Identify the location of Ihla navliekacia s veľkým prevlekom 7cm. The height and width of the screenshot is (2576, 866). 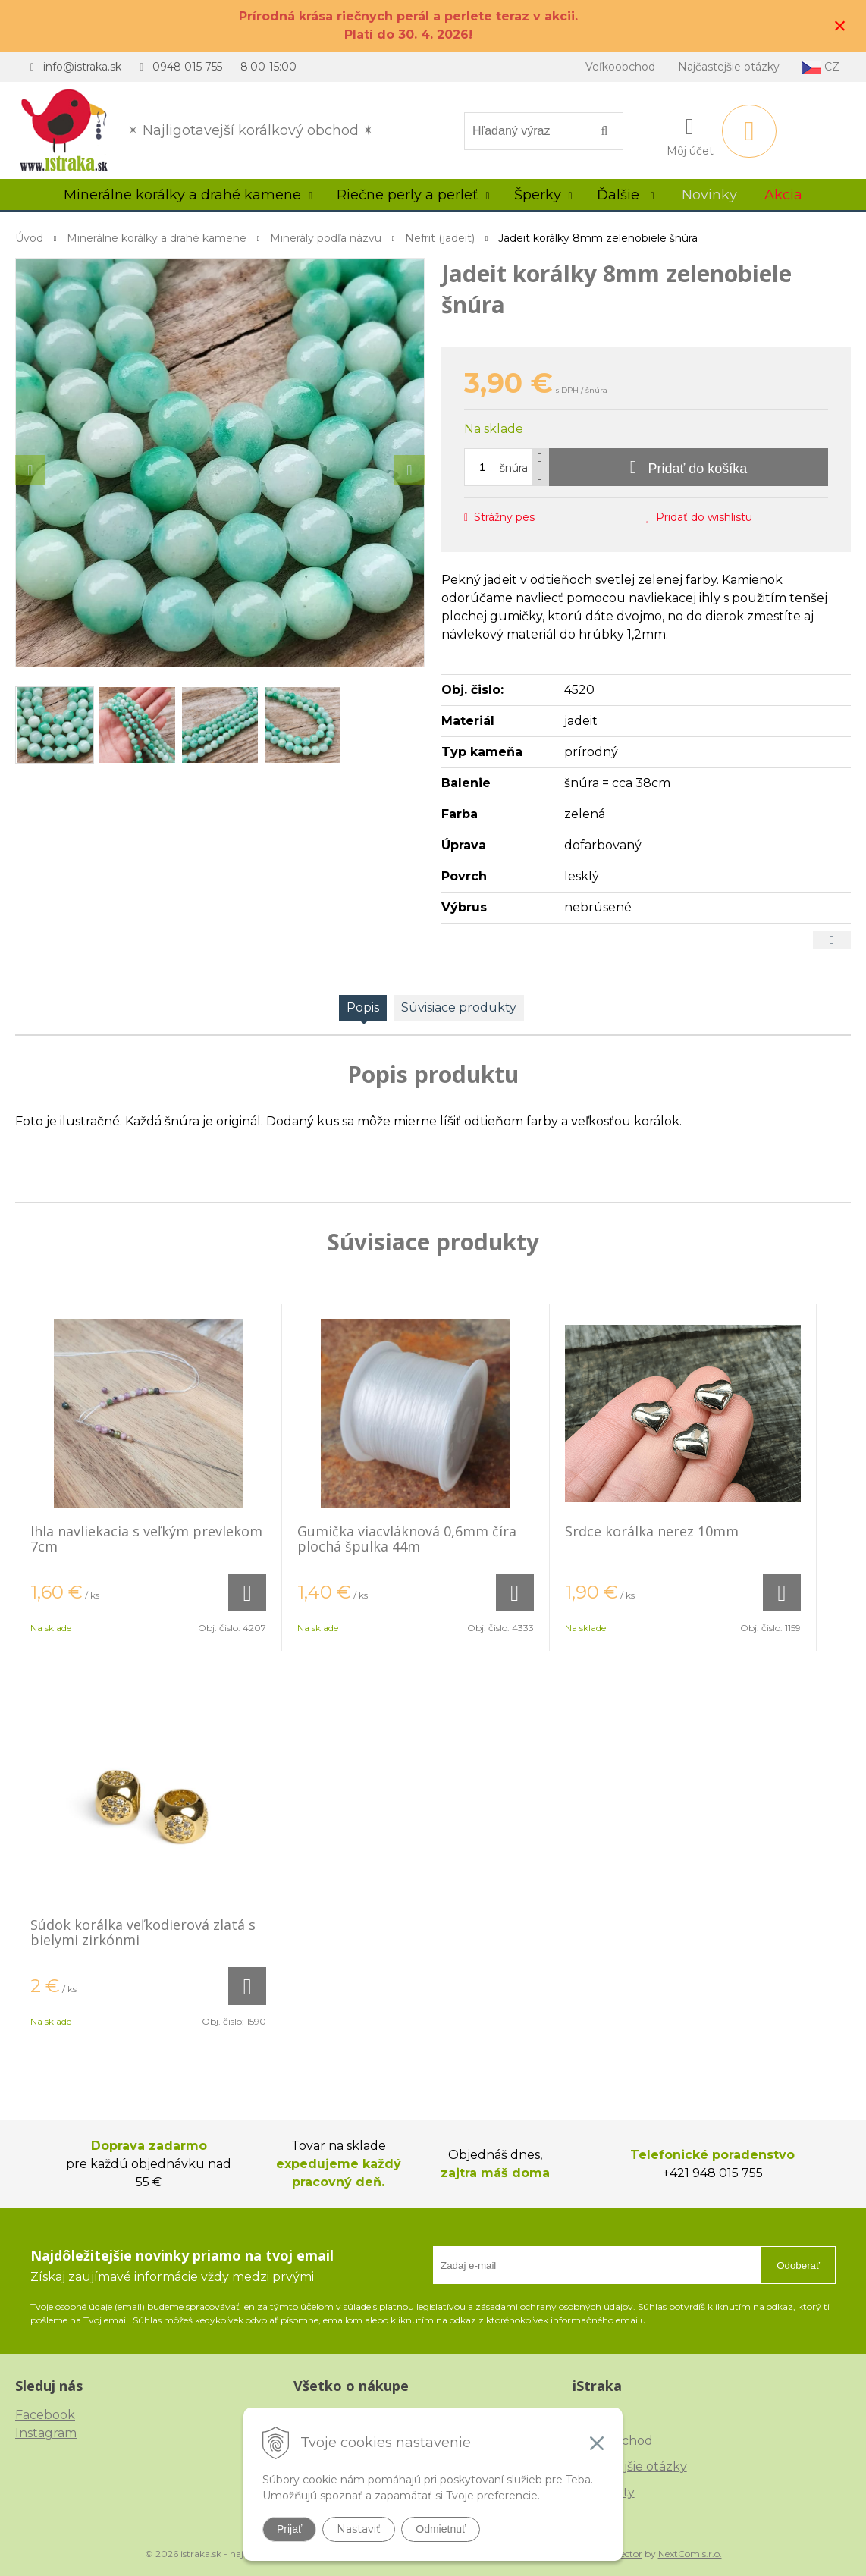
(146, 1538).